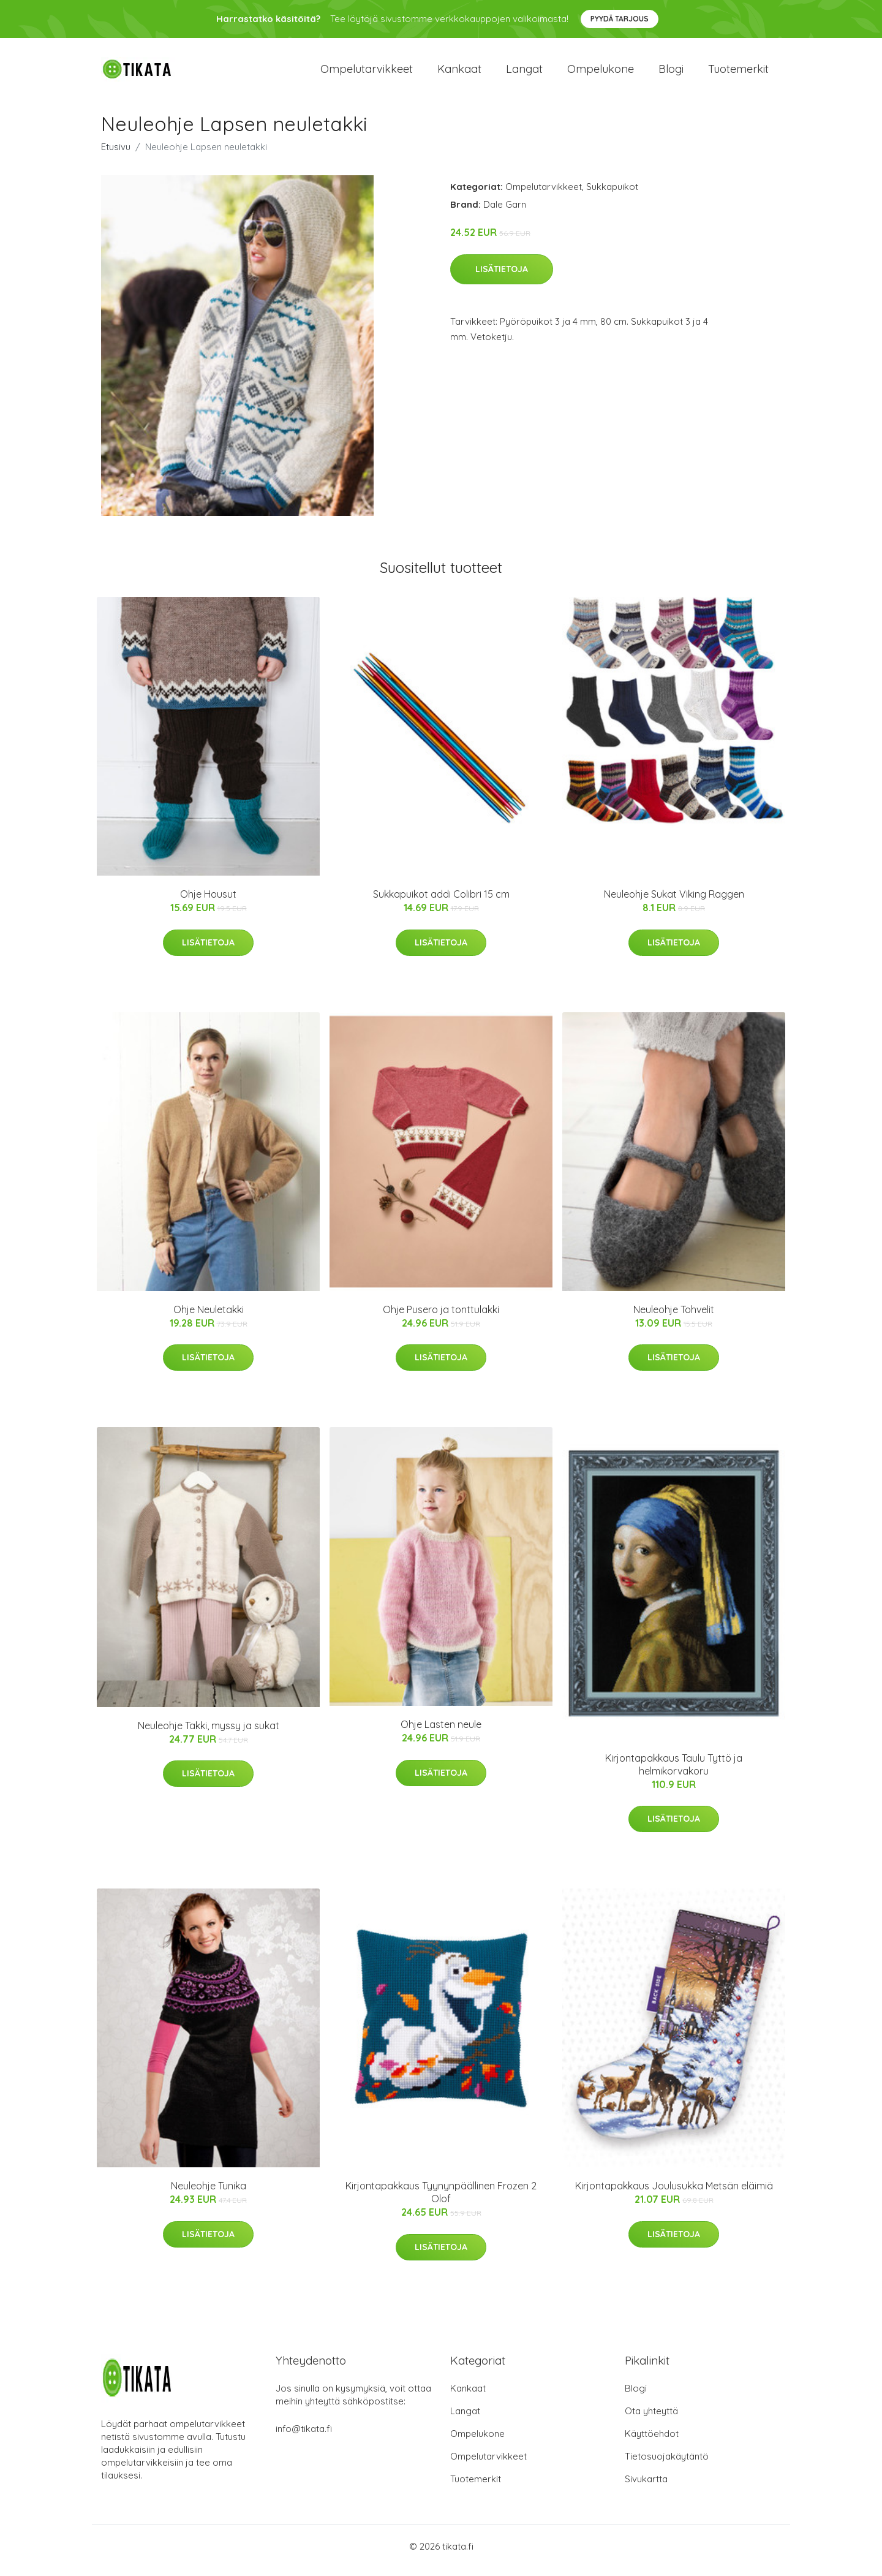  Describe the element at coordinates (208, 1734) in the screenshot. I see `Neuleohje Takki, myssy ja sukat` at that location.